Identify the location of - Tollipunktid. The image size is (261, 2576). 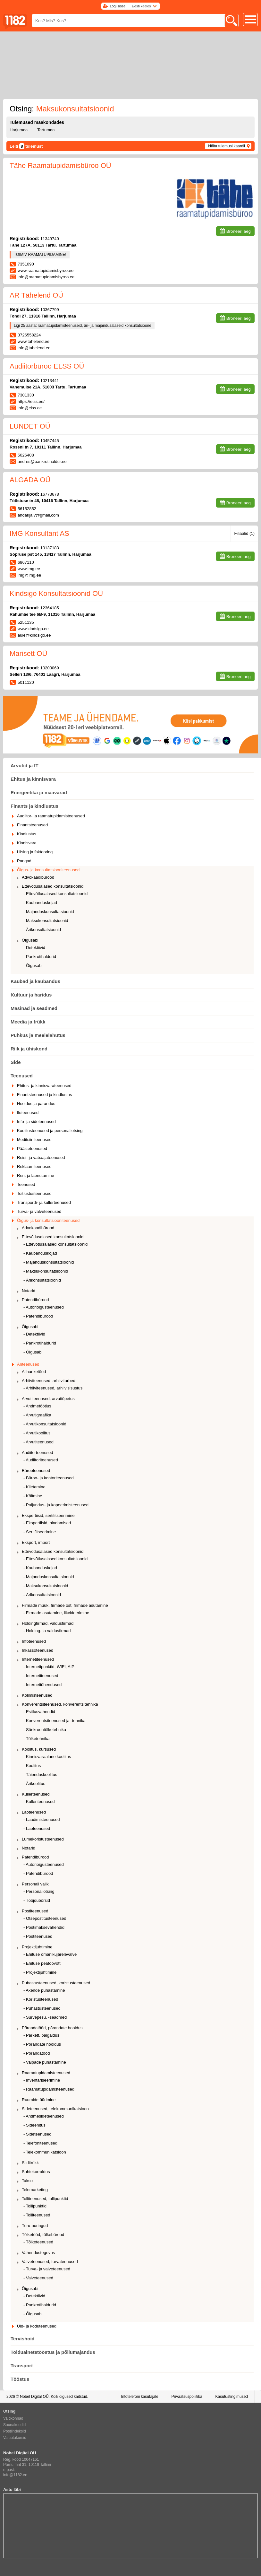
(34, 2206).